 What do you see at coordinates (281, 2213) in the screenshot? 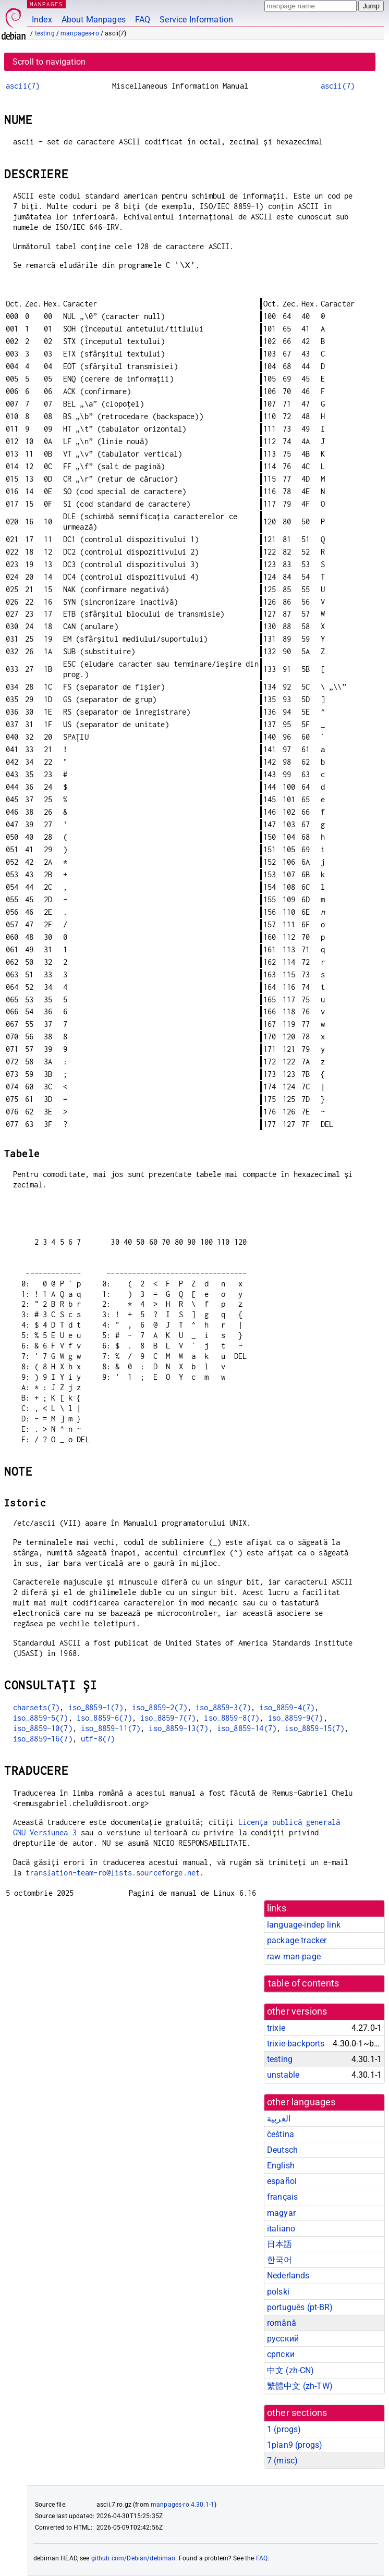
I see `magyar` at bounding box center [281, 2213].